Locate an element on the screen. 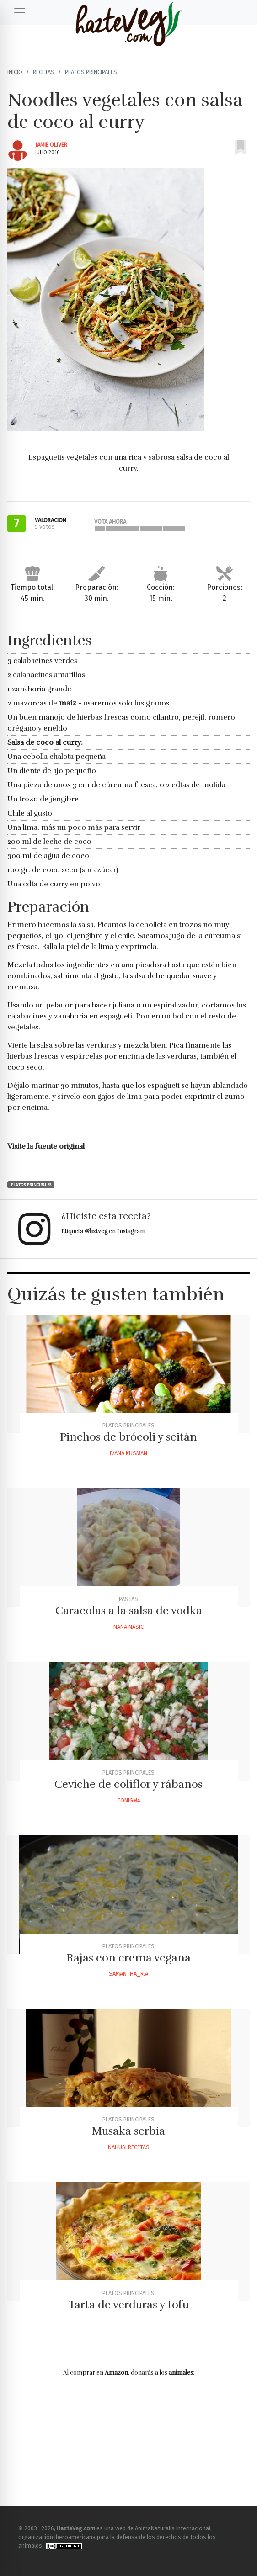 The width and height of the screenshot is (257, 2576). Samantha_r.a is located at coordinates (128, 1973).